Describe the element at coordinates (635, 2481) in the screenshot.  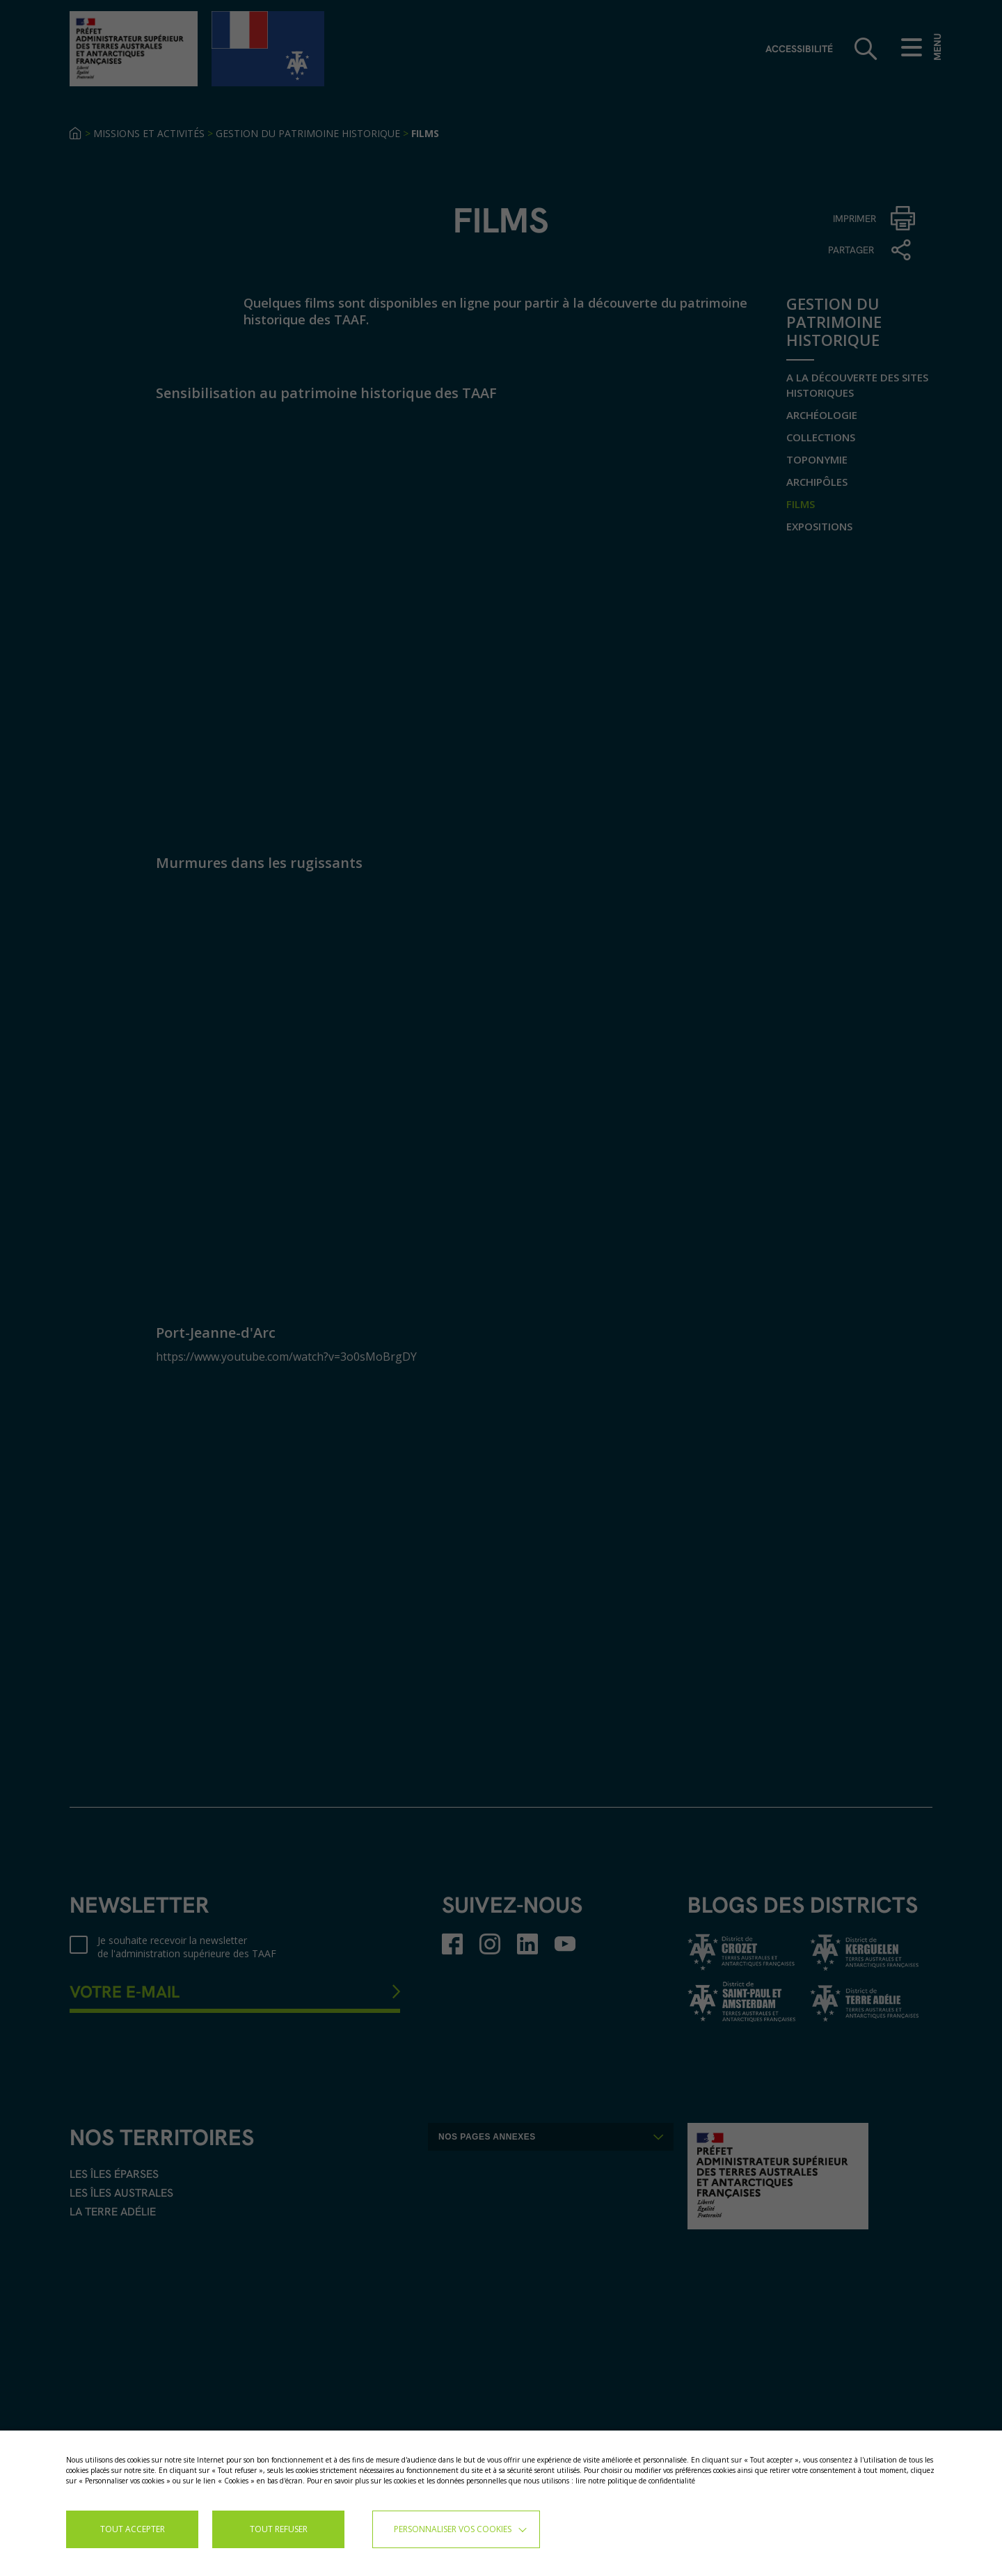
I see `lire notre politique de confidentialité` at that location.